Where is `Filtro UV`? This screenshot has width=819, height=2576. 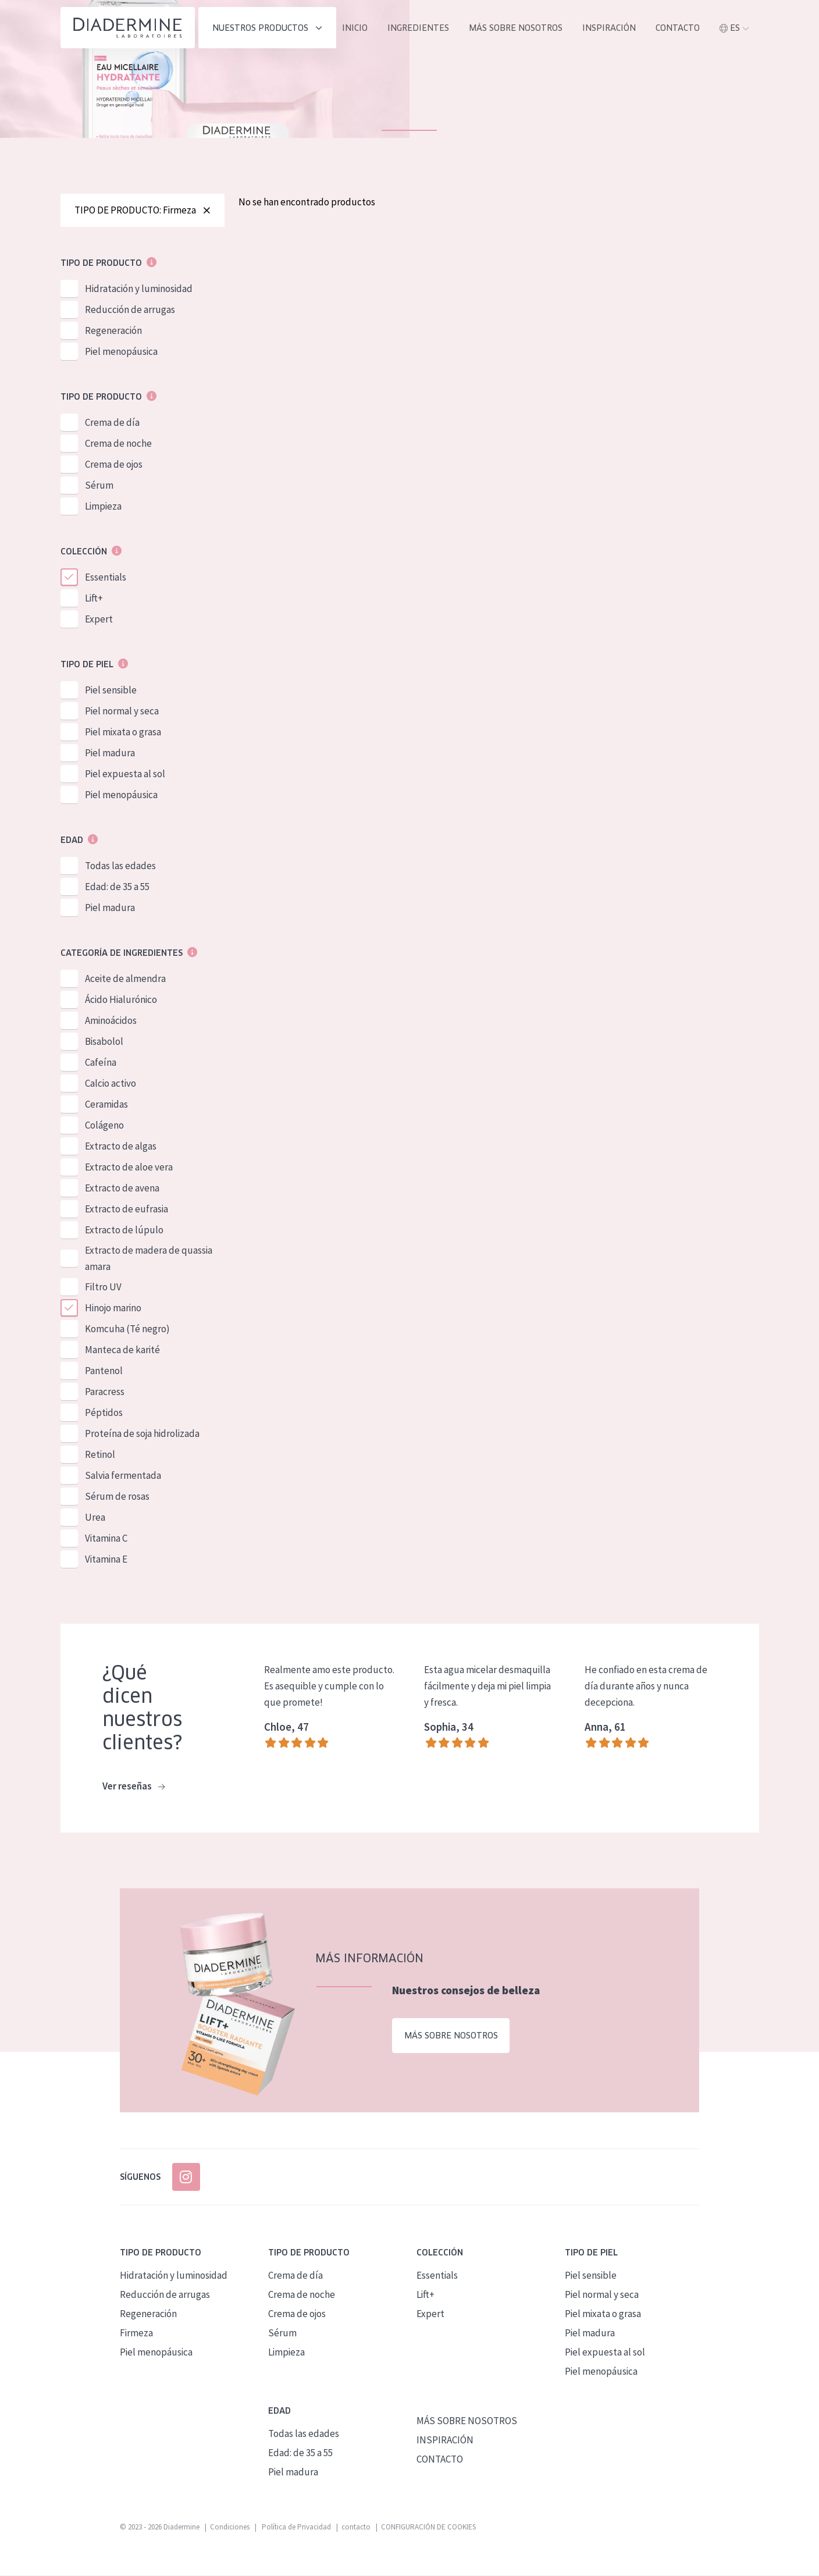 Filtro UV is located at coordinates (103, 1288).